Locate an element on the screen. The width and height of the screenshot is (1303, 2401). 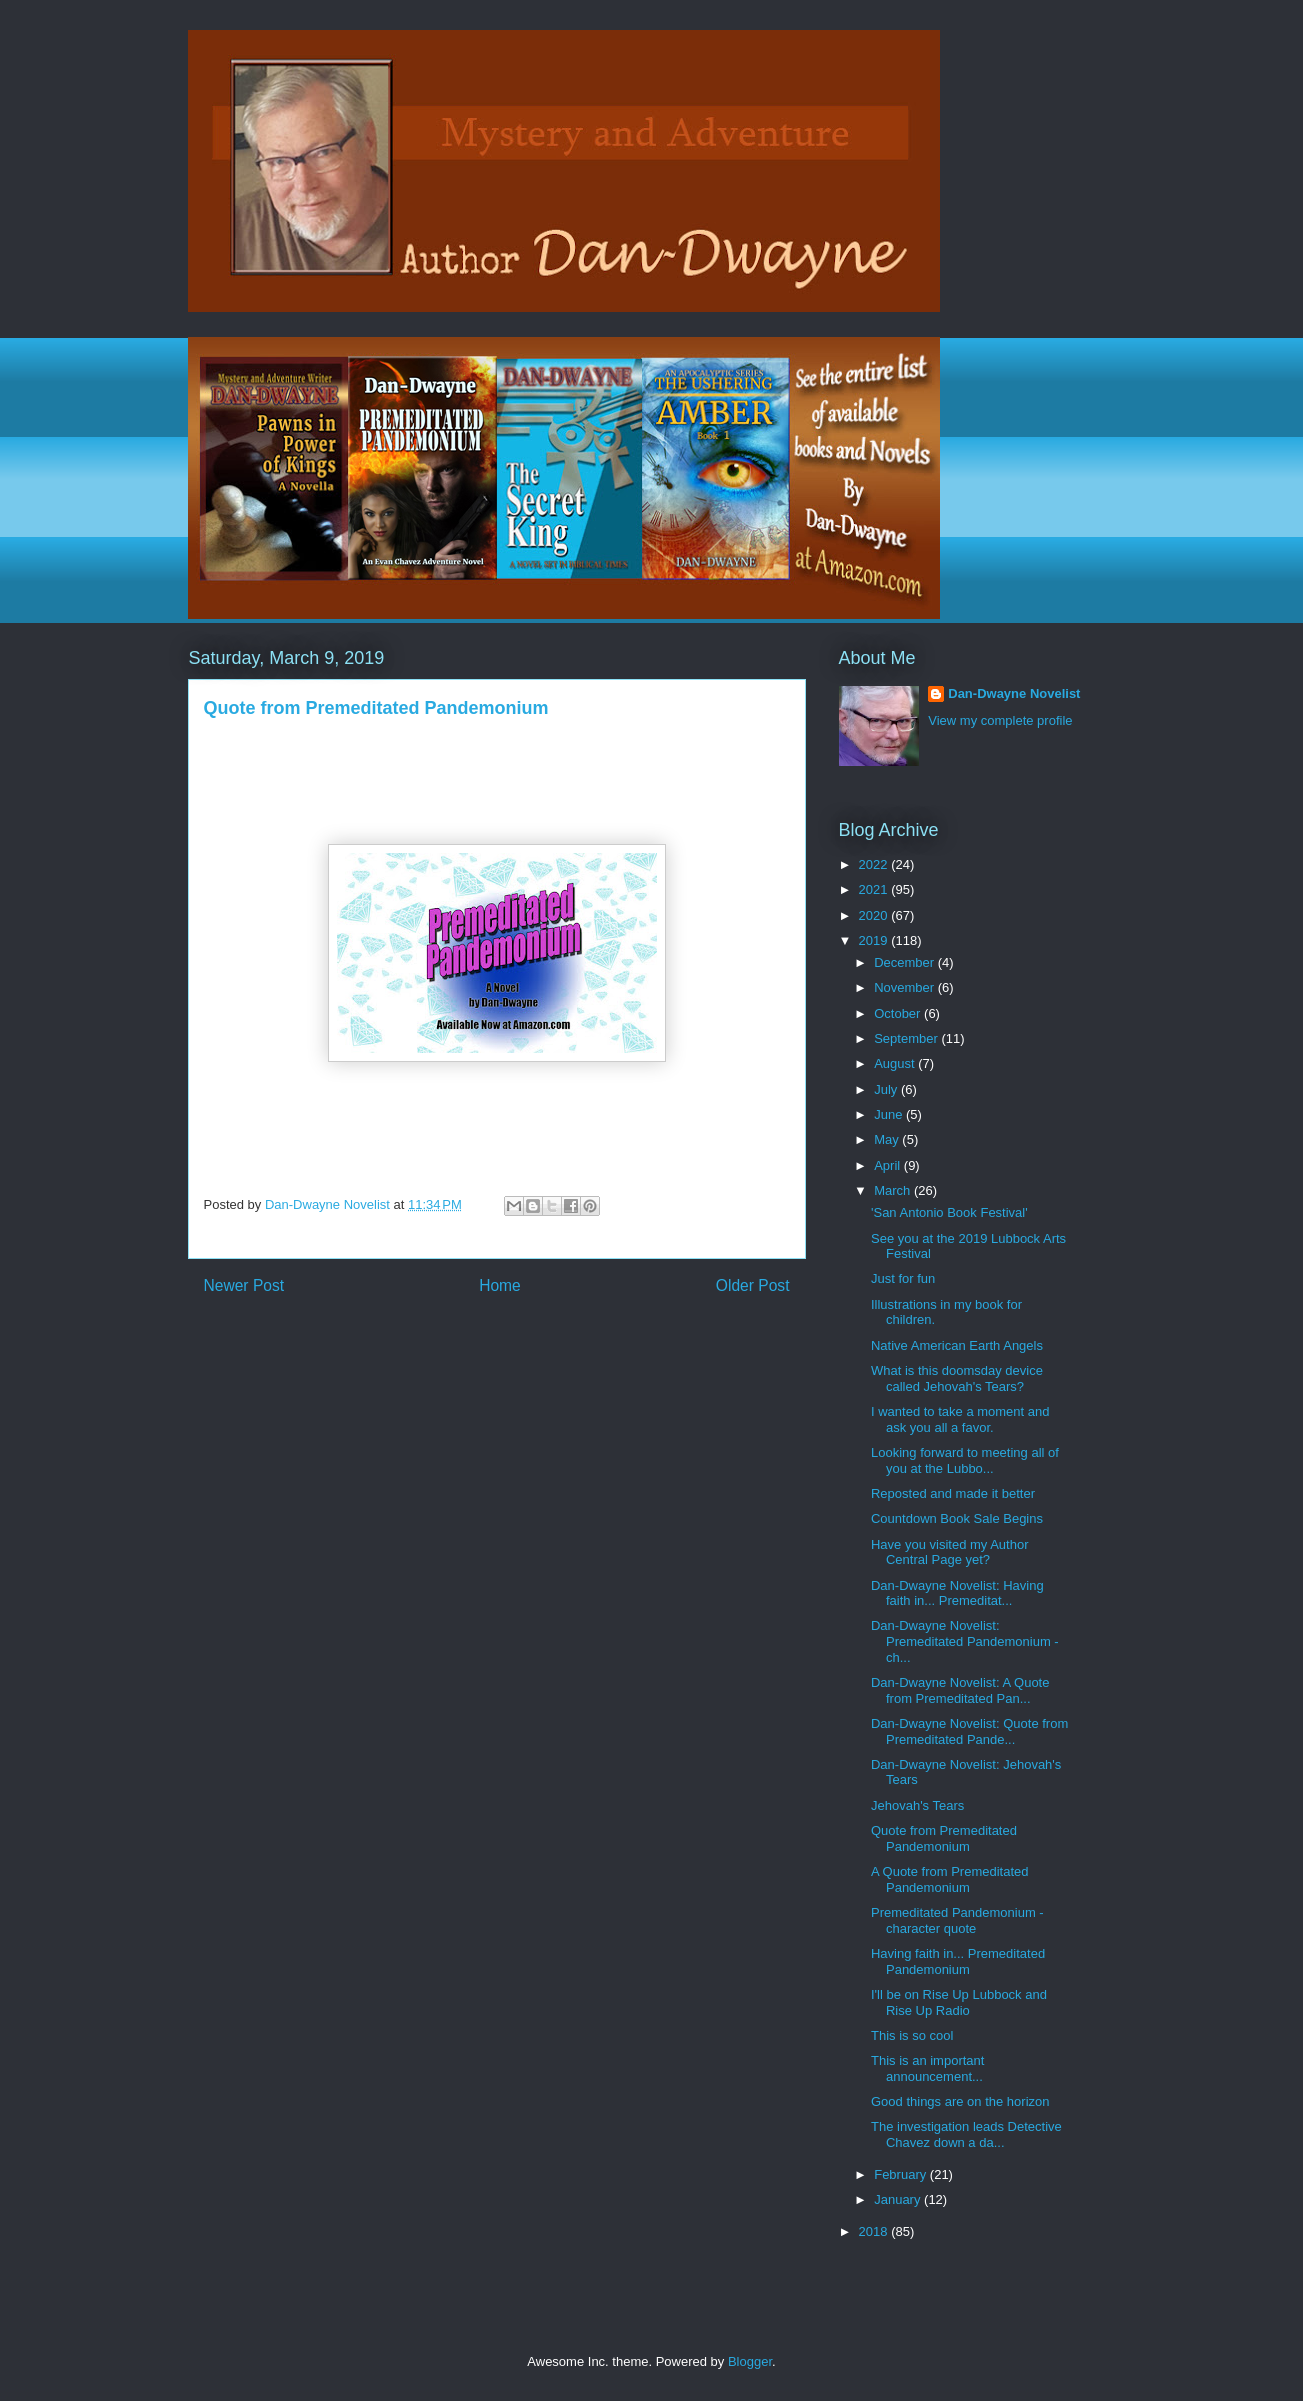
What is this doomsday device called Jehovah's Tears? is located at coordinates (957, 1378).